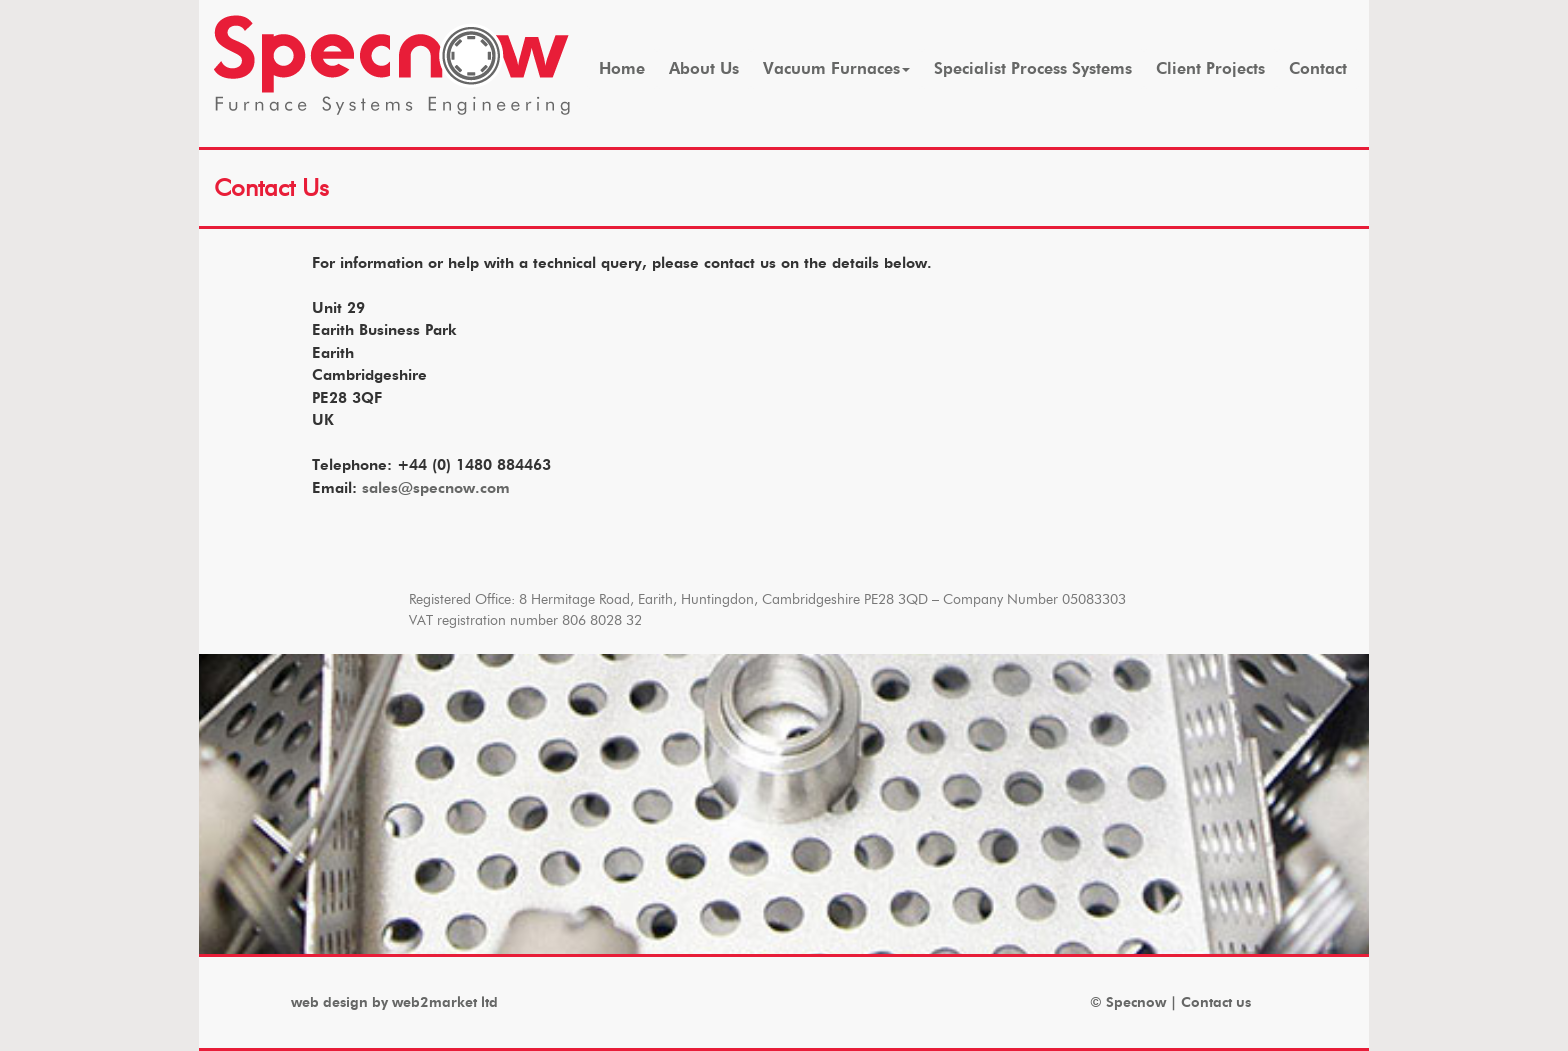 The image size is (1568, 1051). I want to click on Client Projects, so click(1210, 68).